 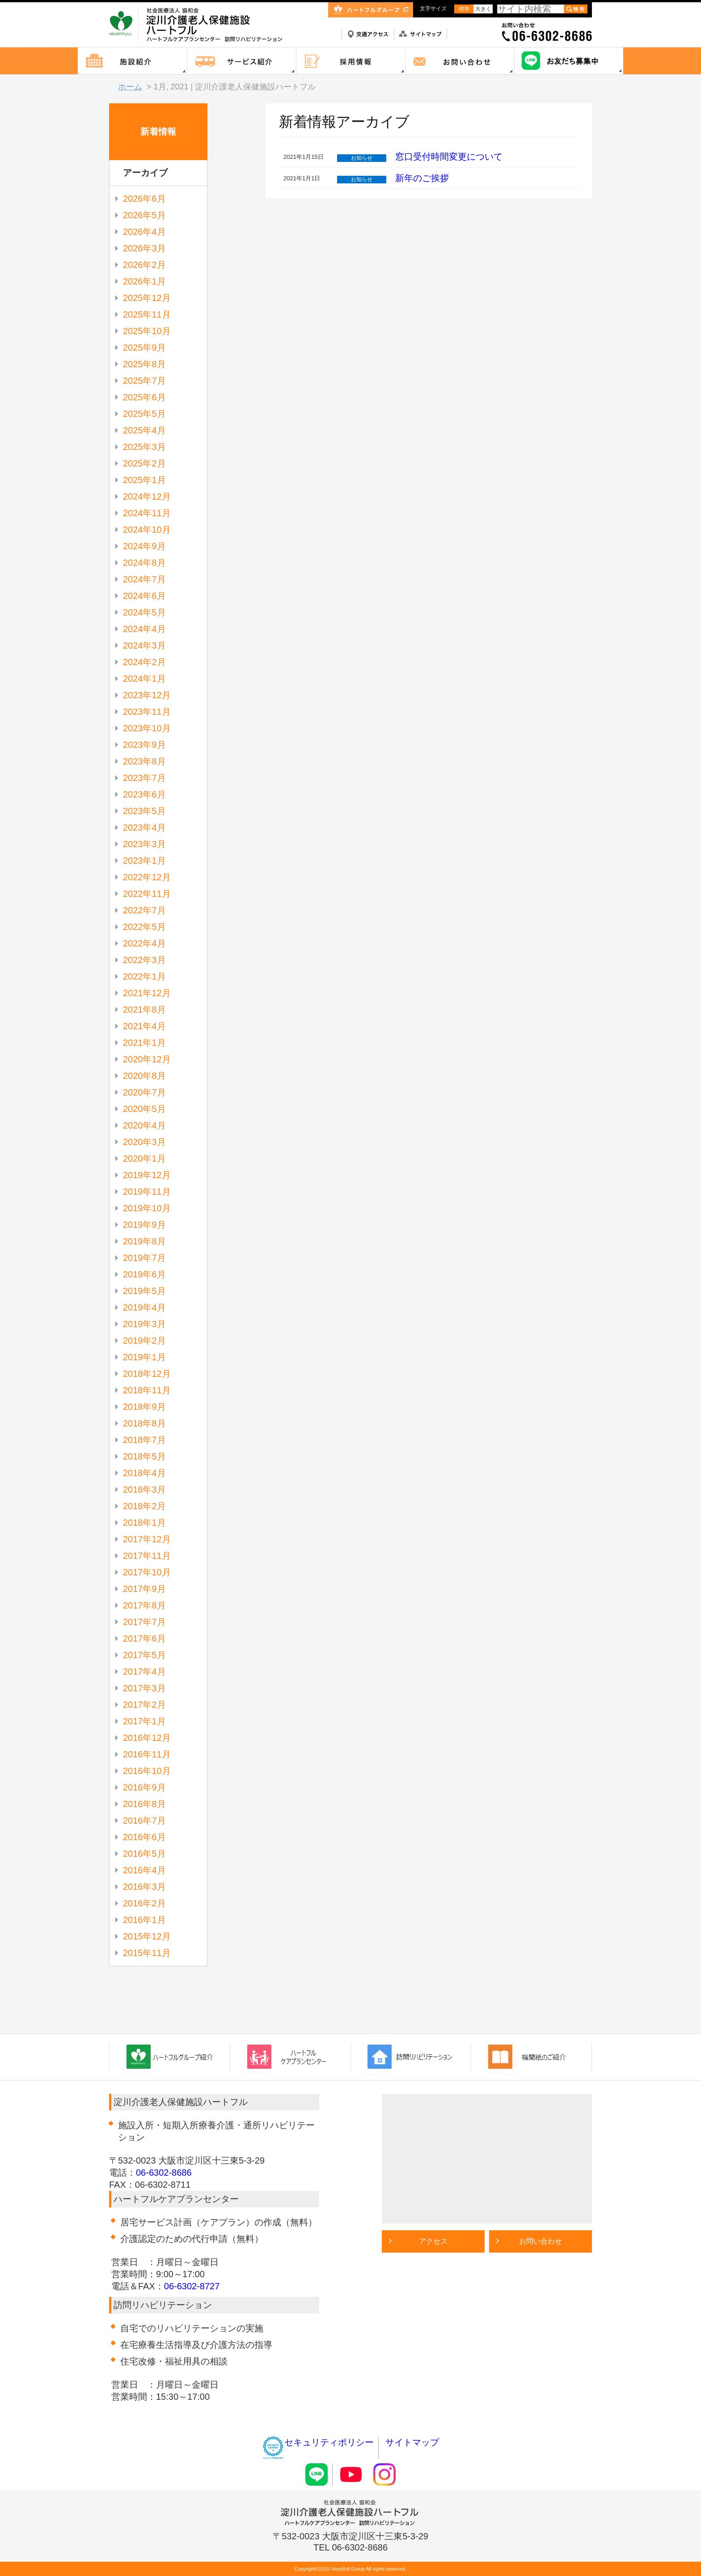 What do you see at coordinates (144, 1109) in the screenshot?
I see `2020年5月` at bounding box center [144, 1109].